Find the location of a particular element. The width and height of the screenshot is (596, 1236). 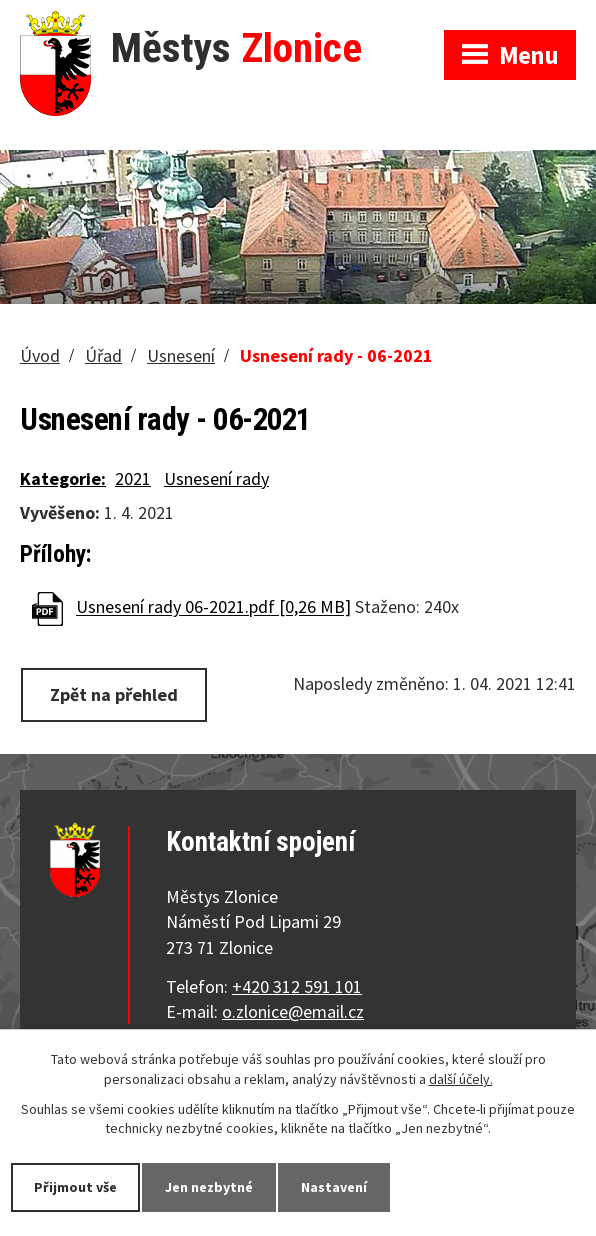

Usnesení is located at coordinates (181, 355).